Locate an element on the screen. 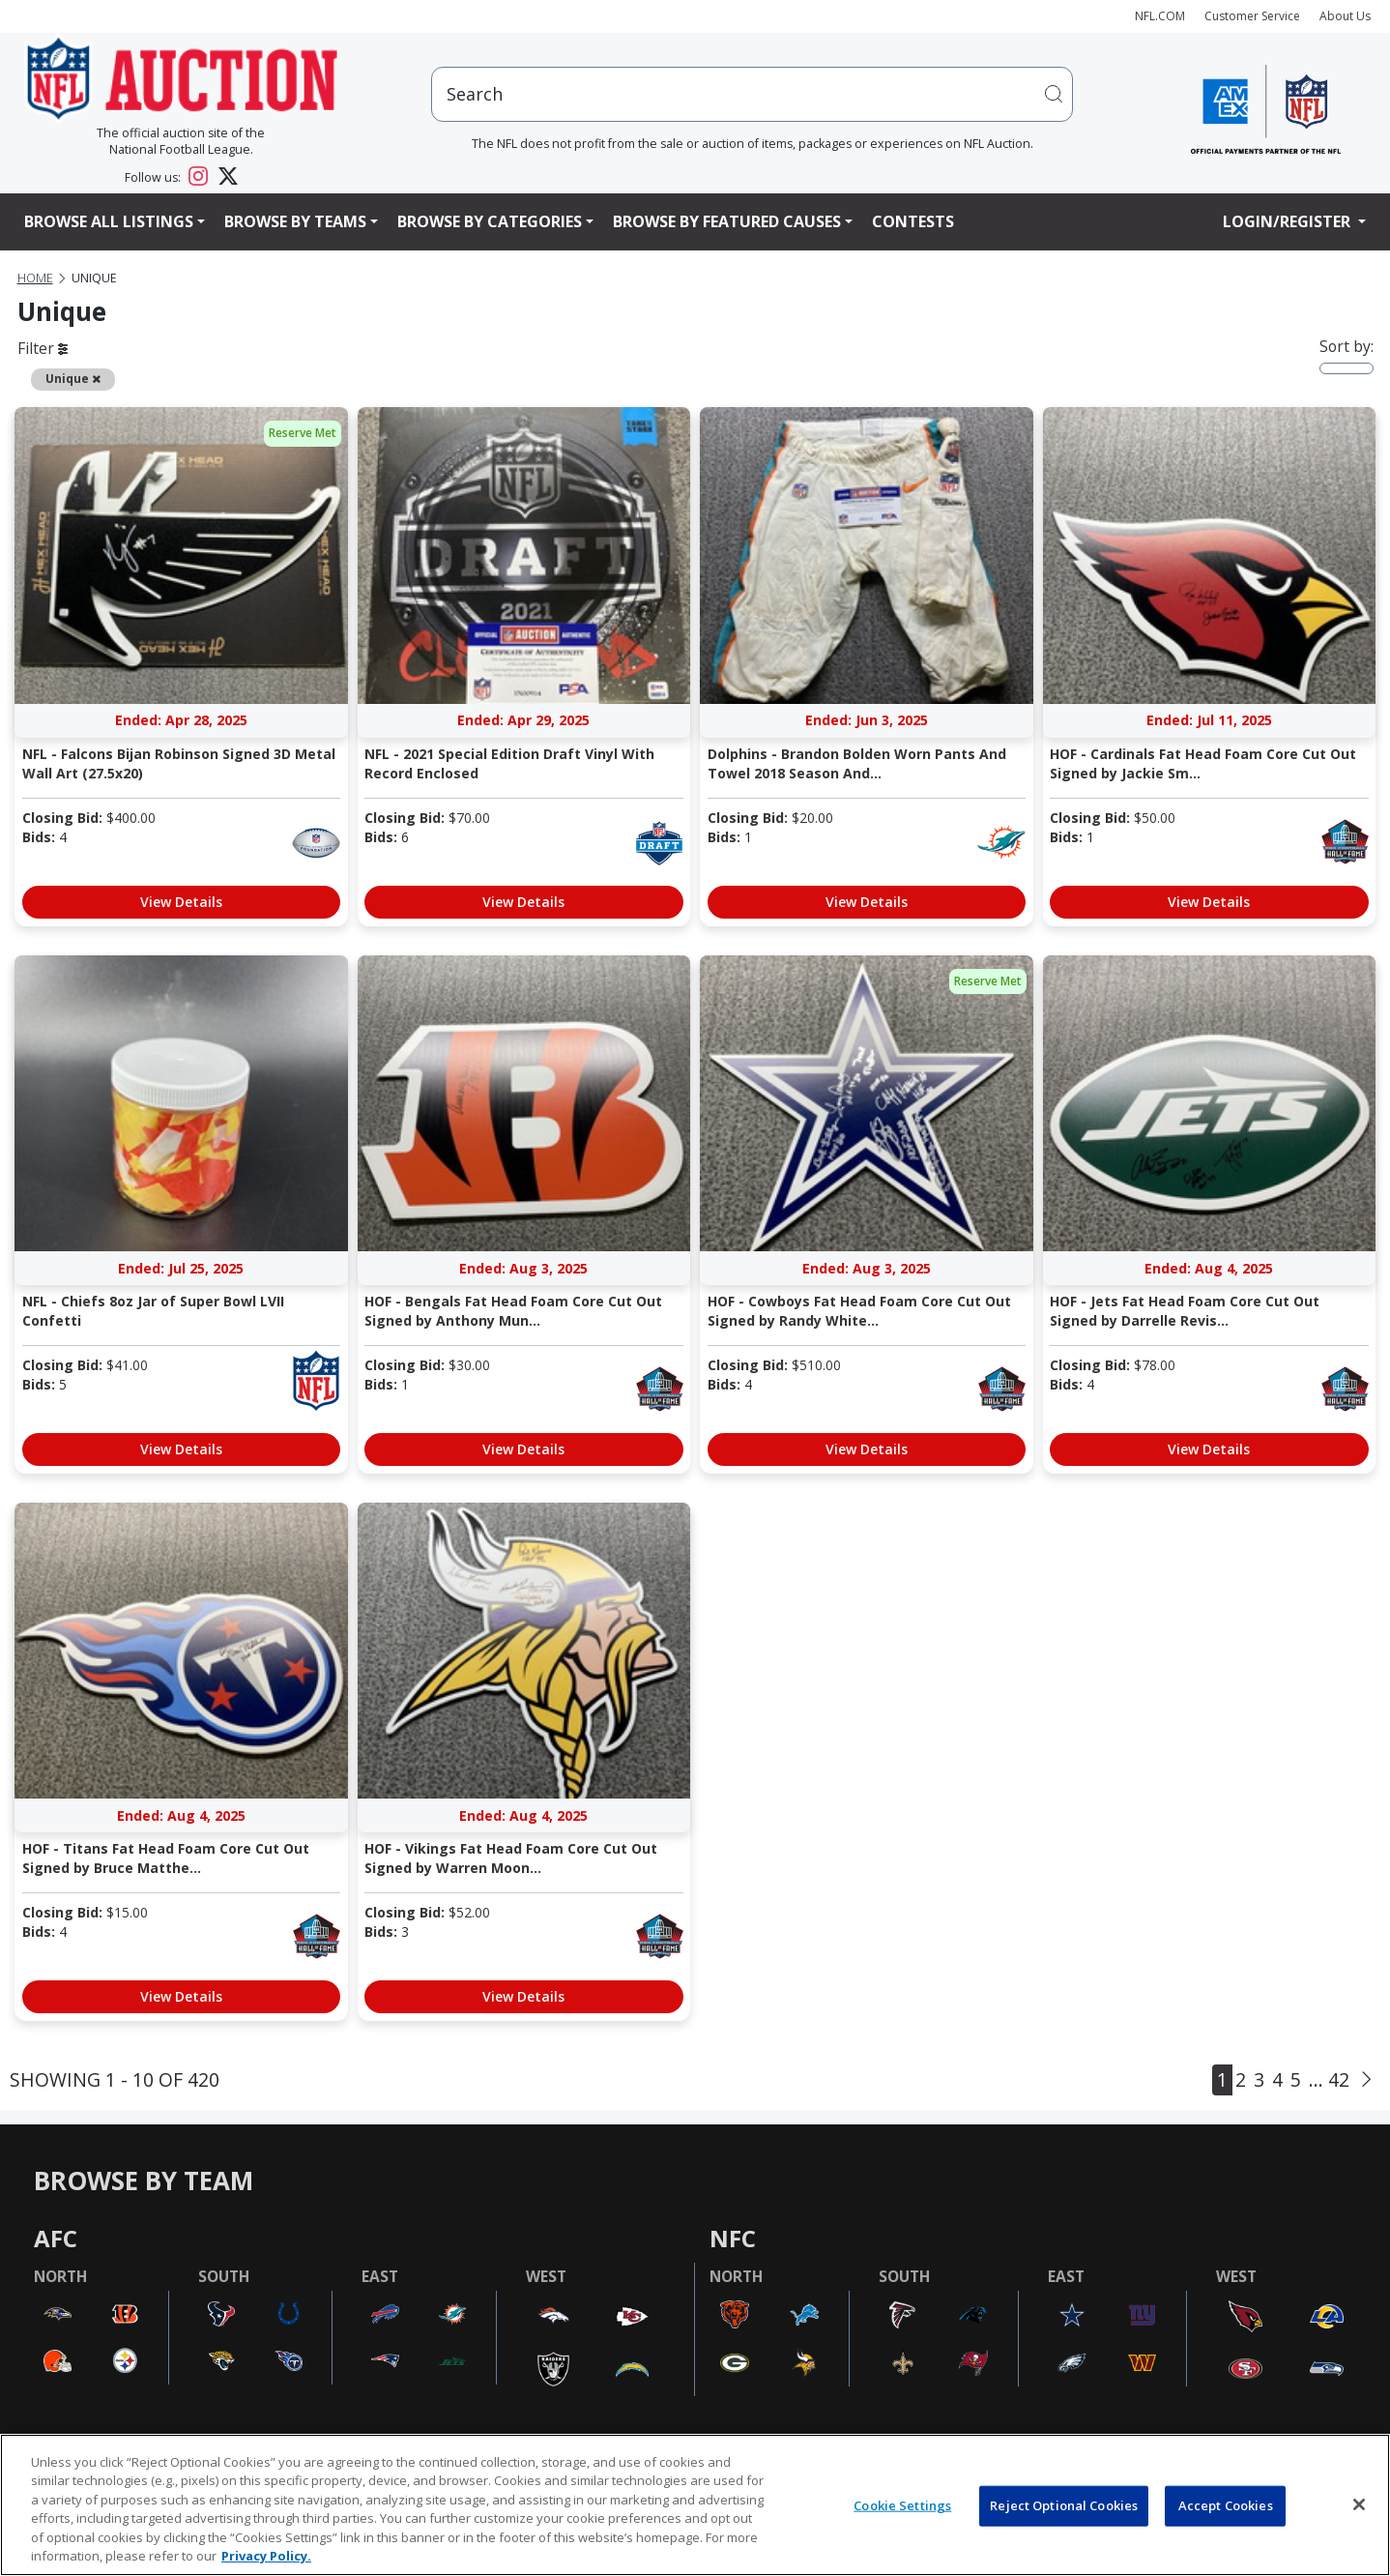 The height and width of the screenshot is (2576, 1390). [users search input] is located at coordinates (752, 94).